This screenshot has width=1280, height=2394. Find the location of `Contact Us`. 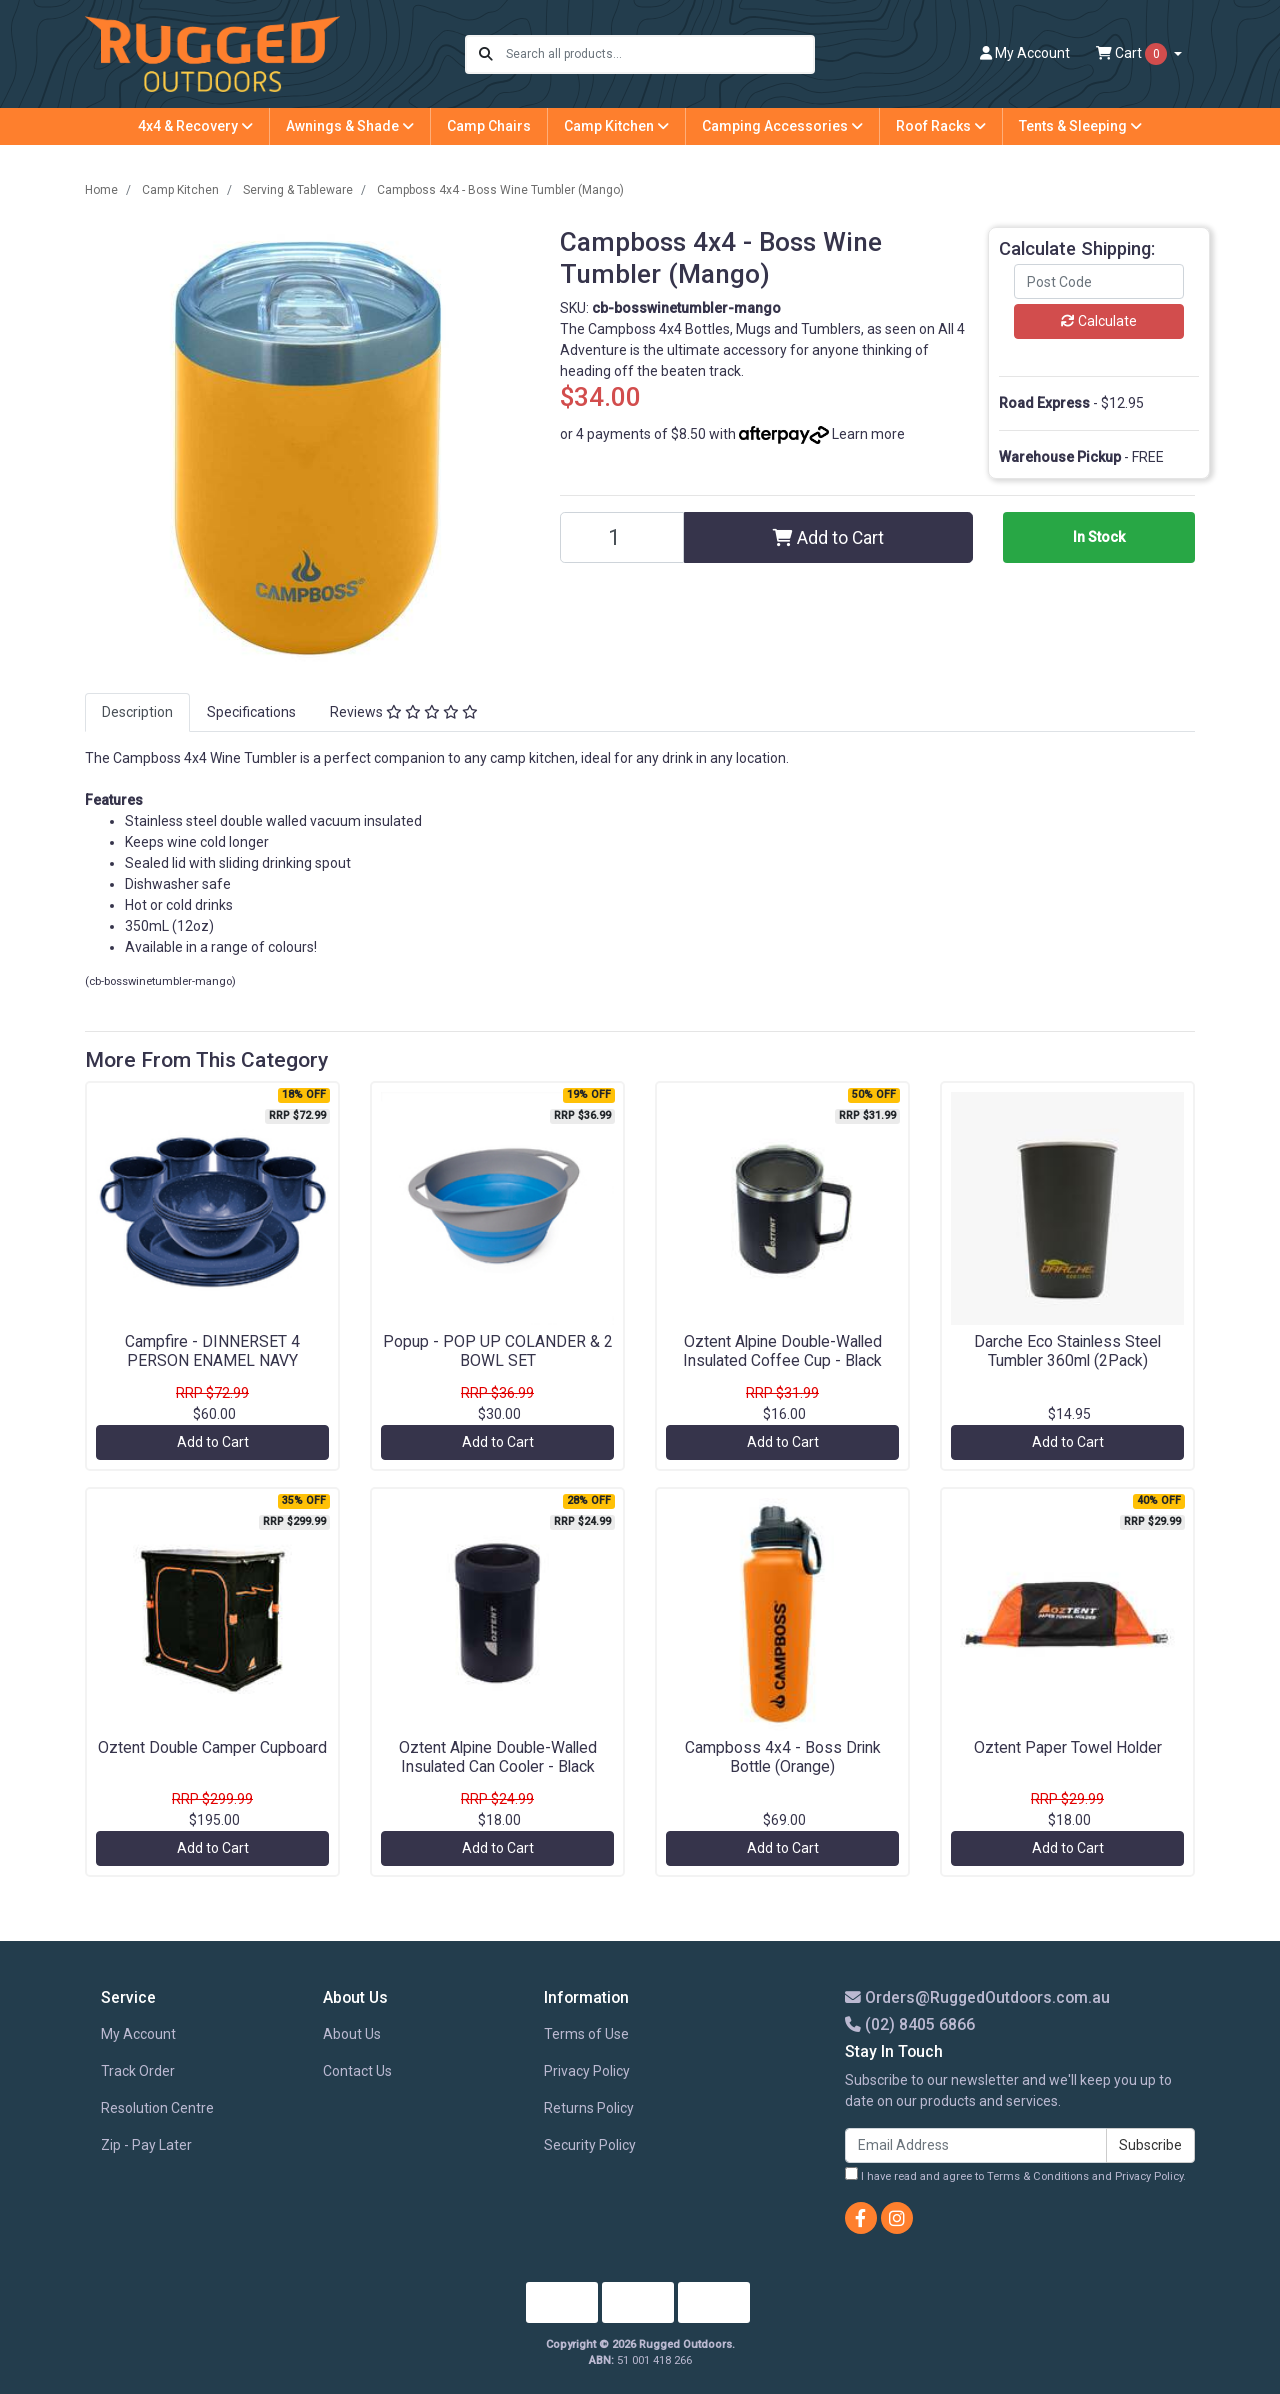

Contact Us is located at coordinates (357, 2071).